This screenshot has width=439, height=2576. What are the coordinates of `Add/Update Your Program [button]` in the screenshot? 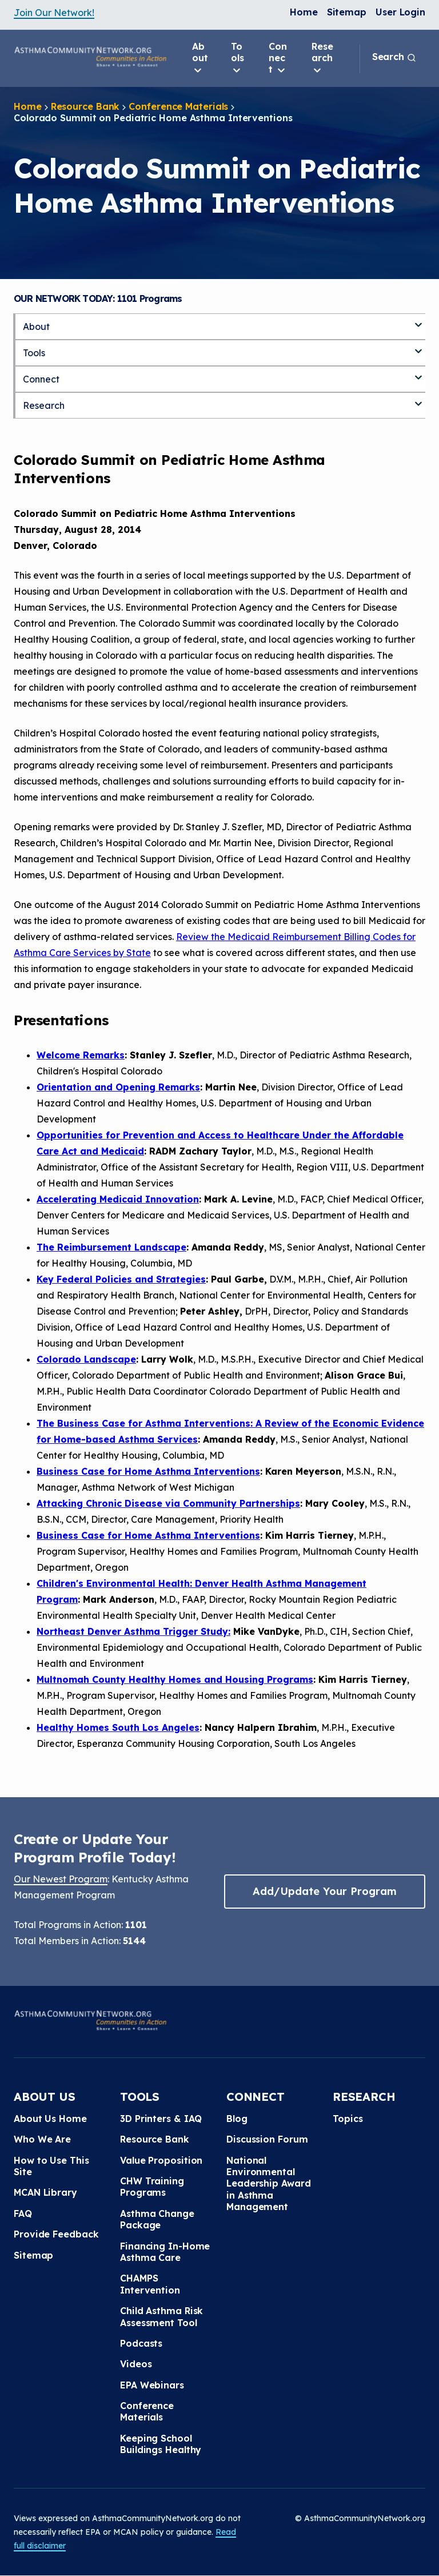 It's located at (325, 1891).